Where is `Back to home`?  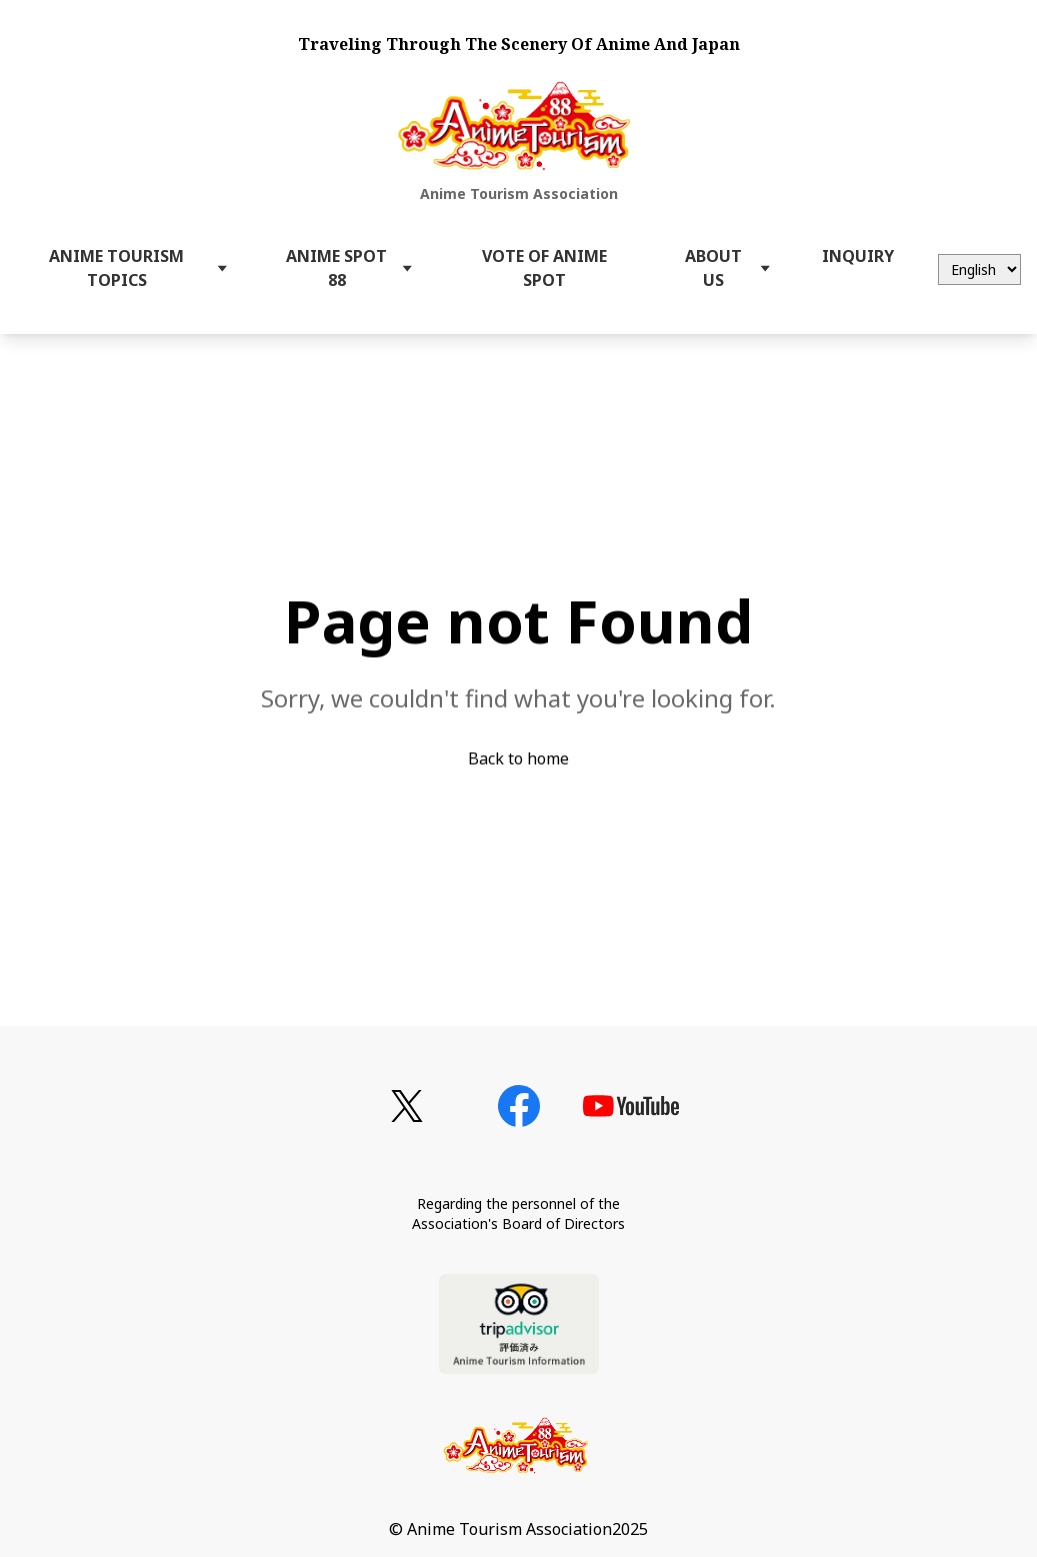
Back to home is located at coordinates (518, 761).